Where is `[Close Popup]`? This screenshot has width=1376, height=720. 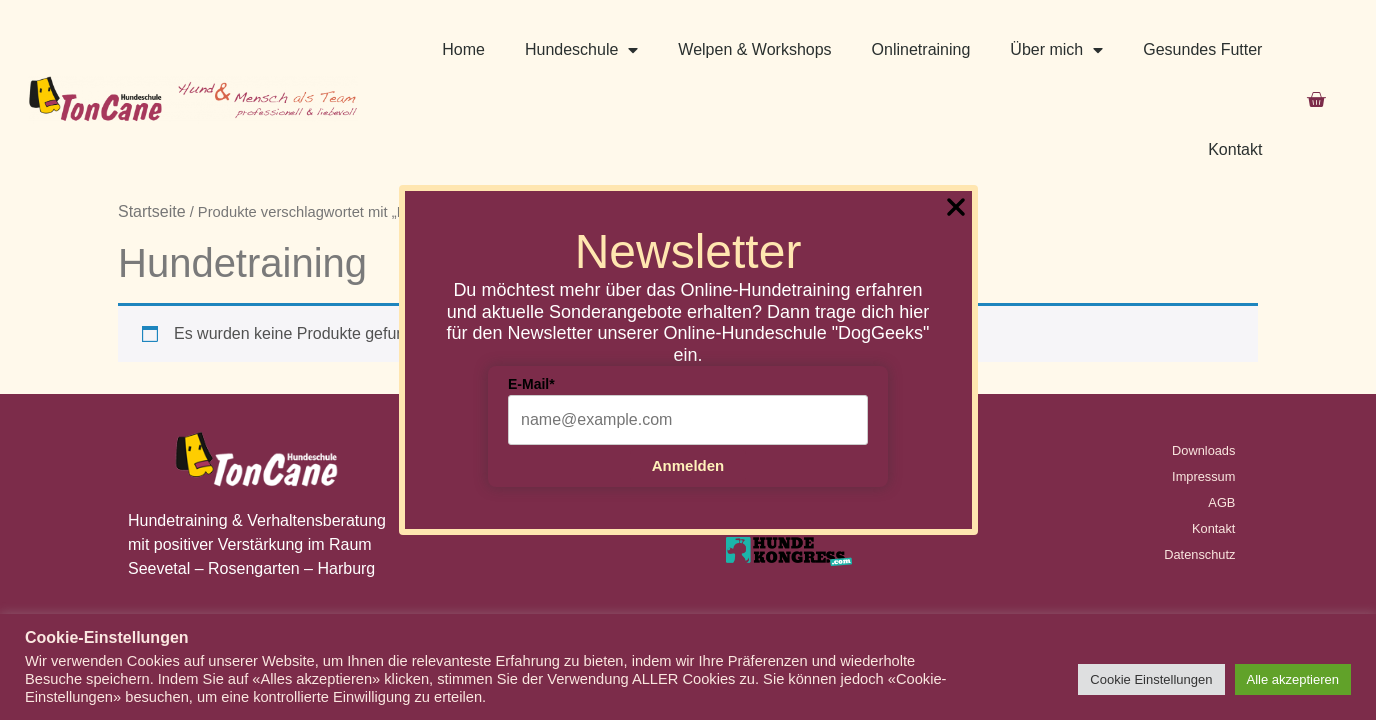
[Close Popup] is located at coordinates (956, 210).